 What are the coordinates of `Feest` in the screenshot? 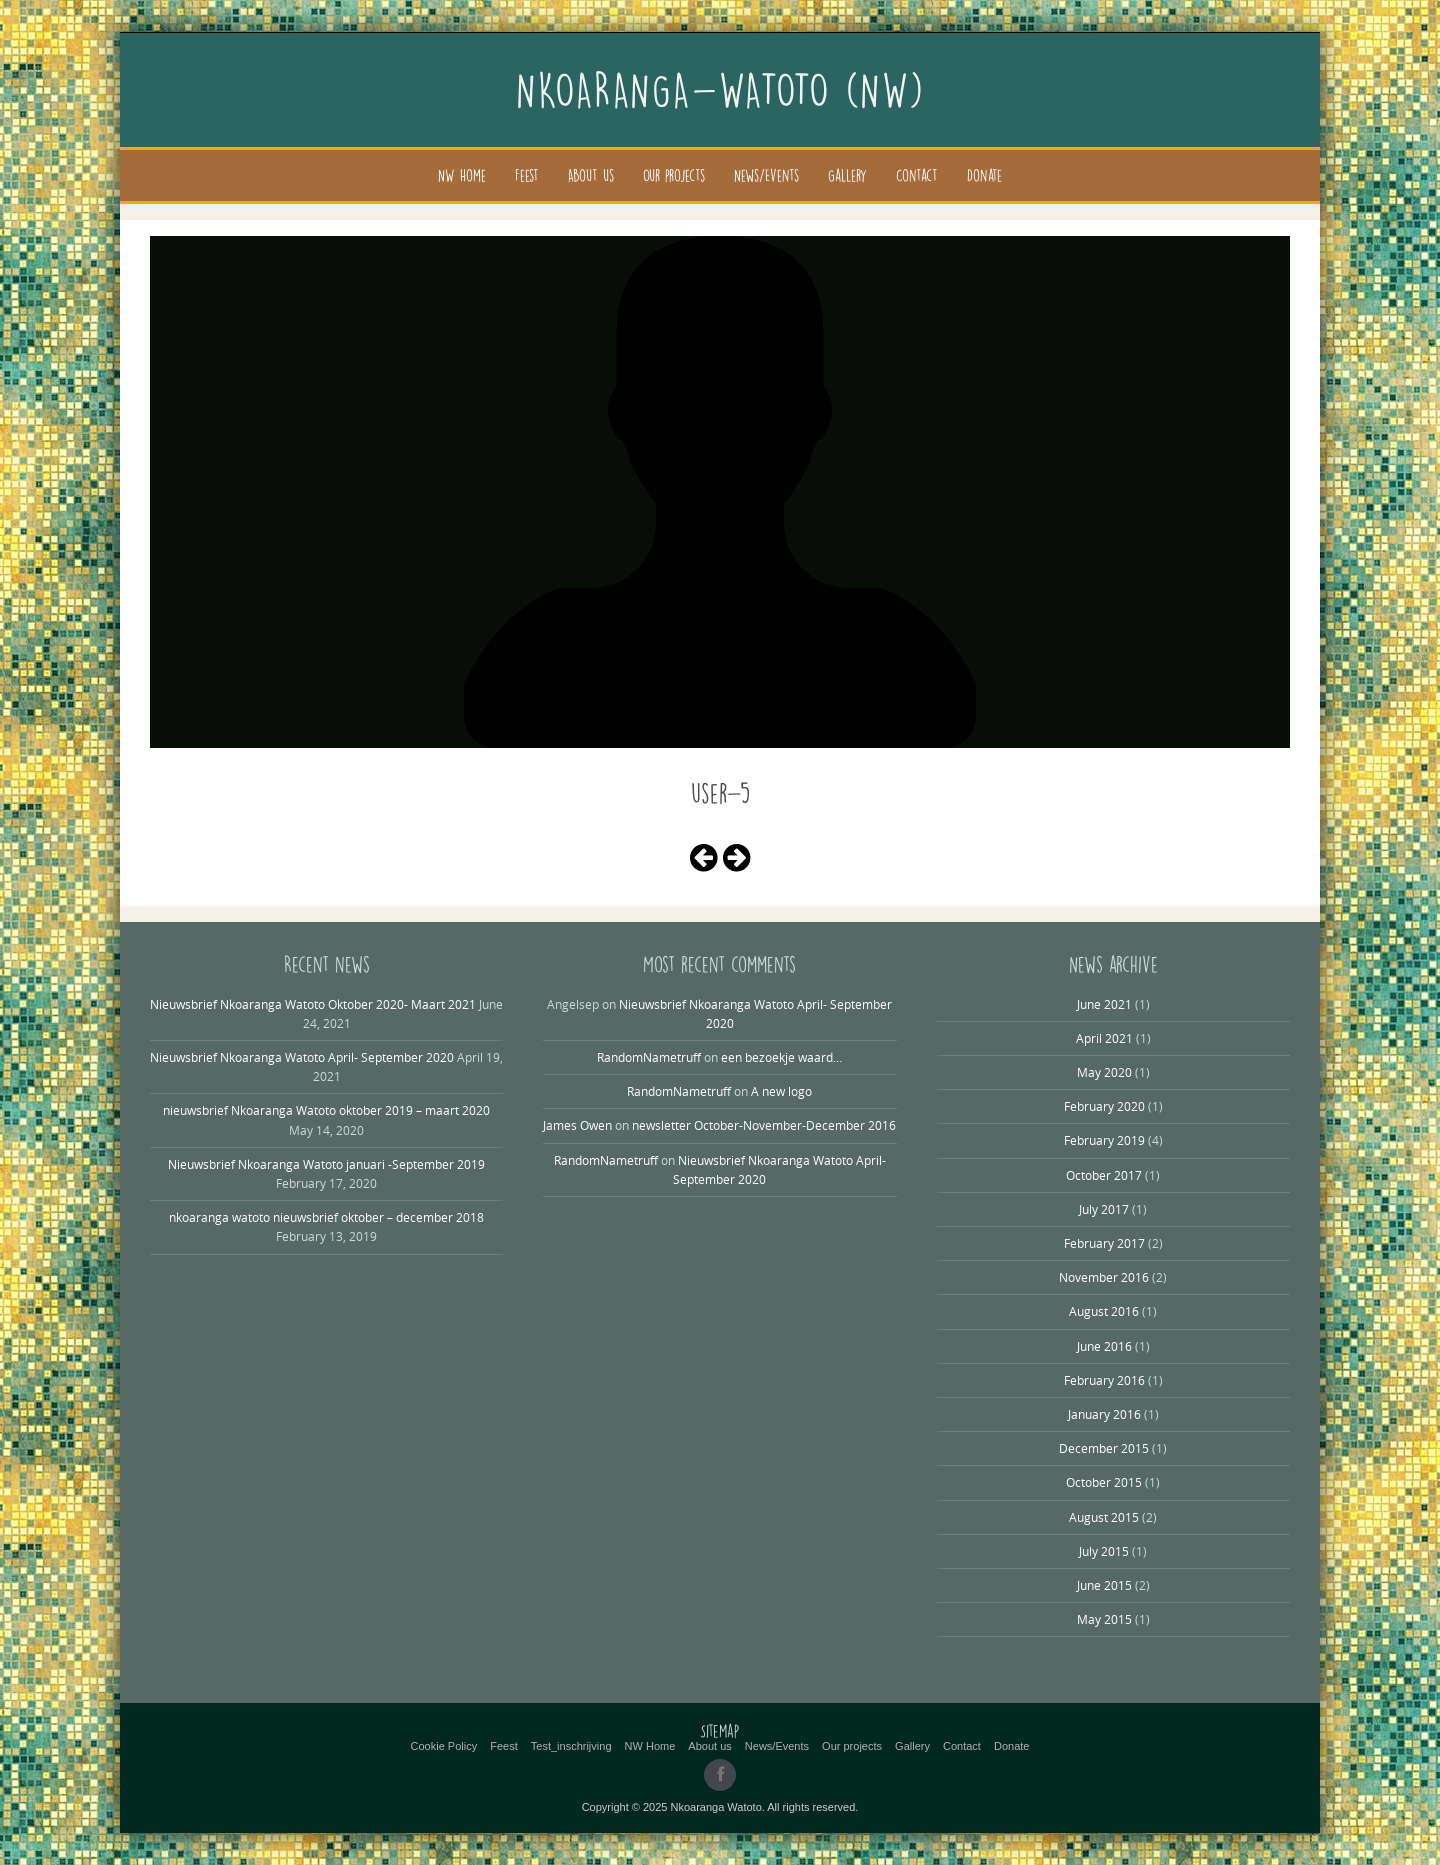 It's located at (527, 175).